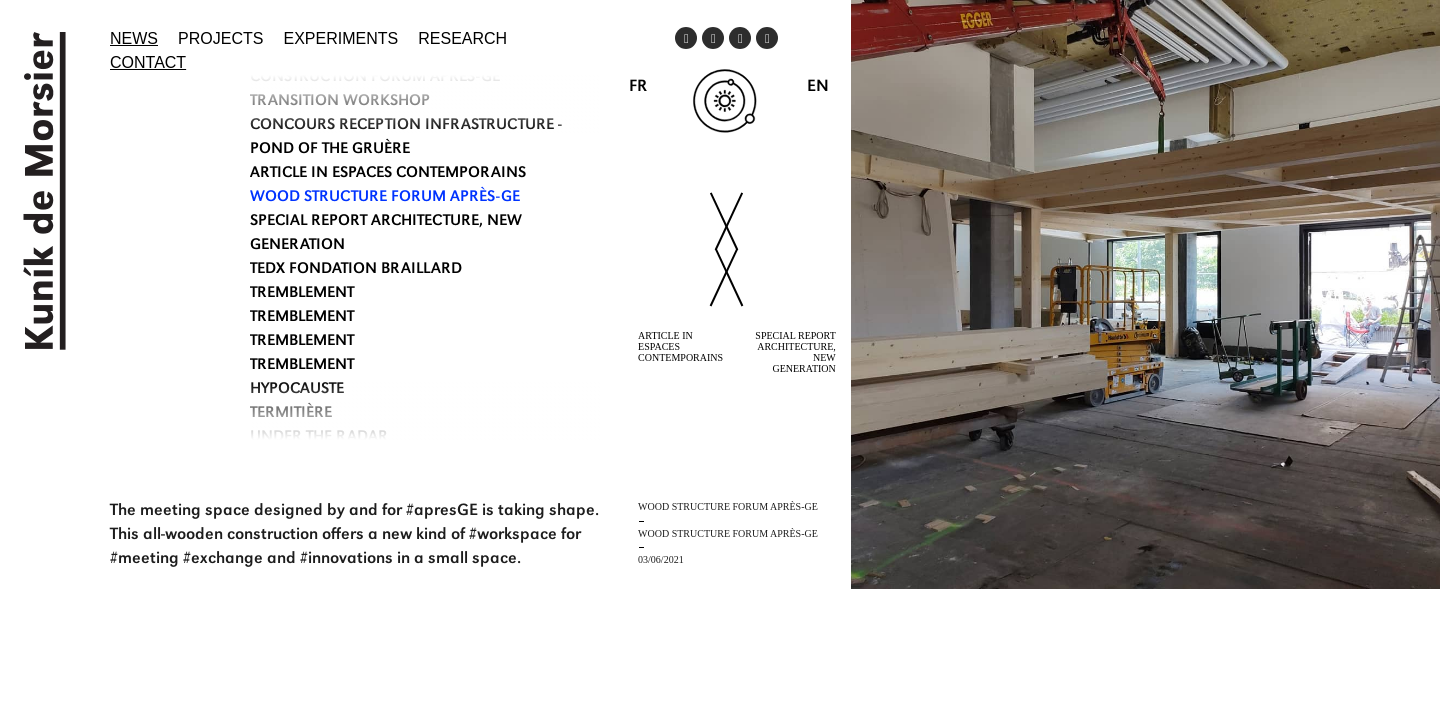 The height and width of the screenshot is (720, 1440). What do you see at coordinates (388, 174) in the screenshot?
I see `ARTICLE IN ESPACES CONTEMPORAINS` at bounding box center [388, 174].